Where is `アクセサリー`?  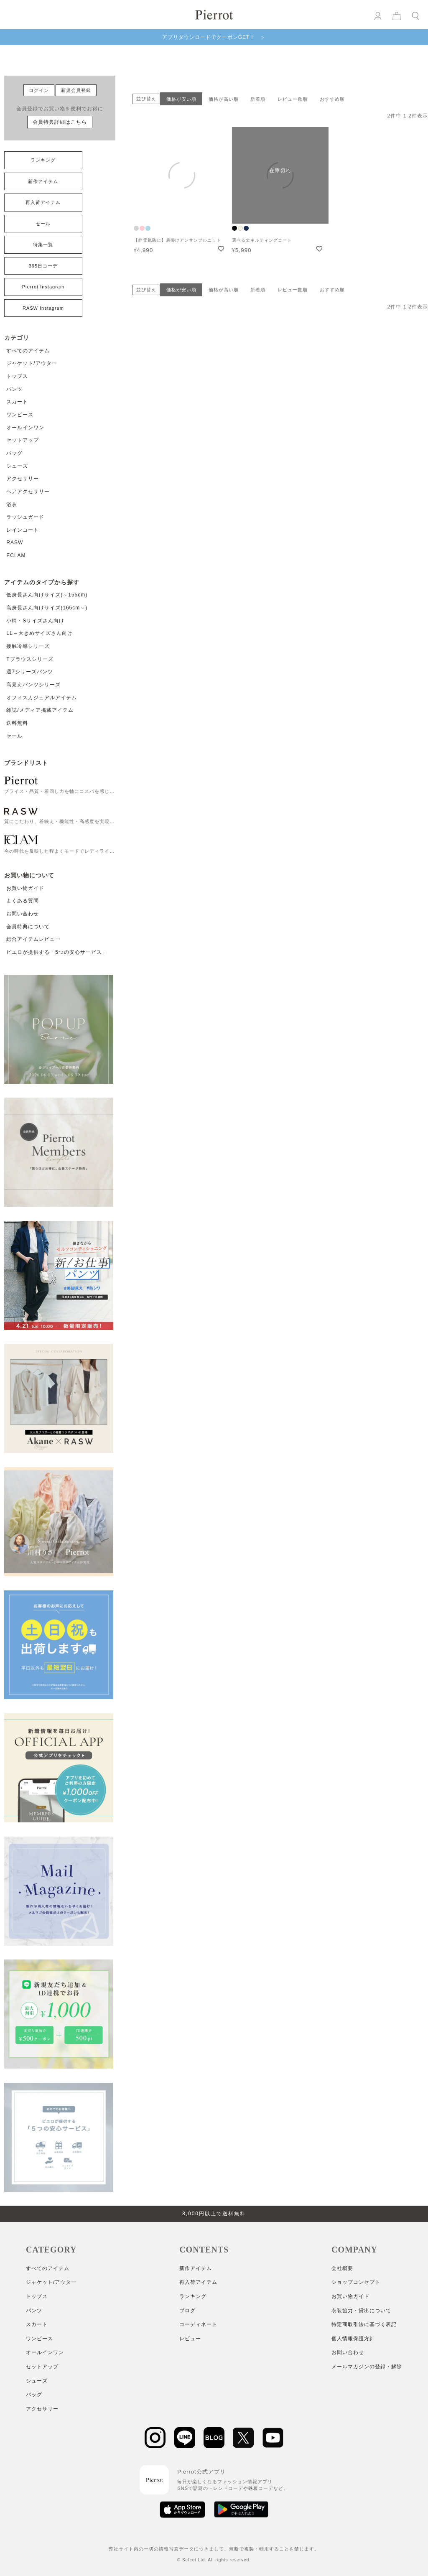
アクセサリー is located at coordinates (22, 479).